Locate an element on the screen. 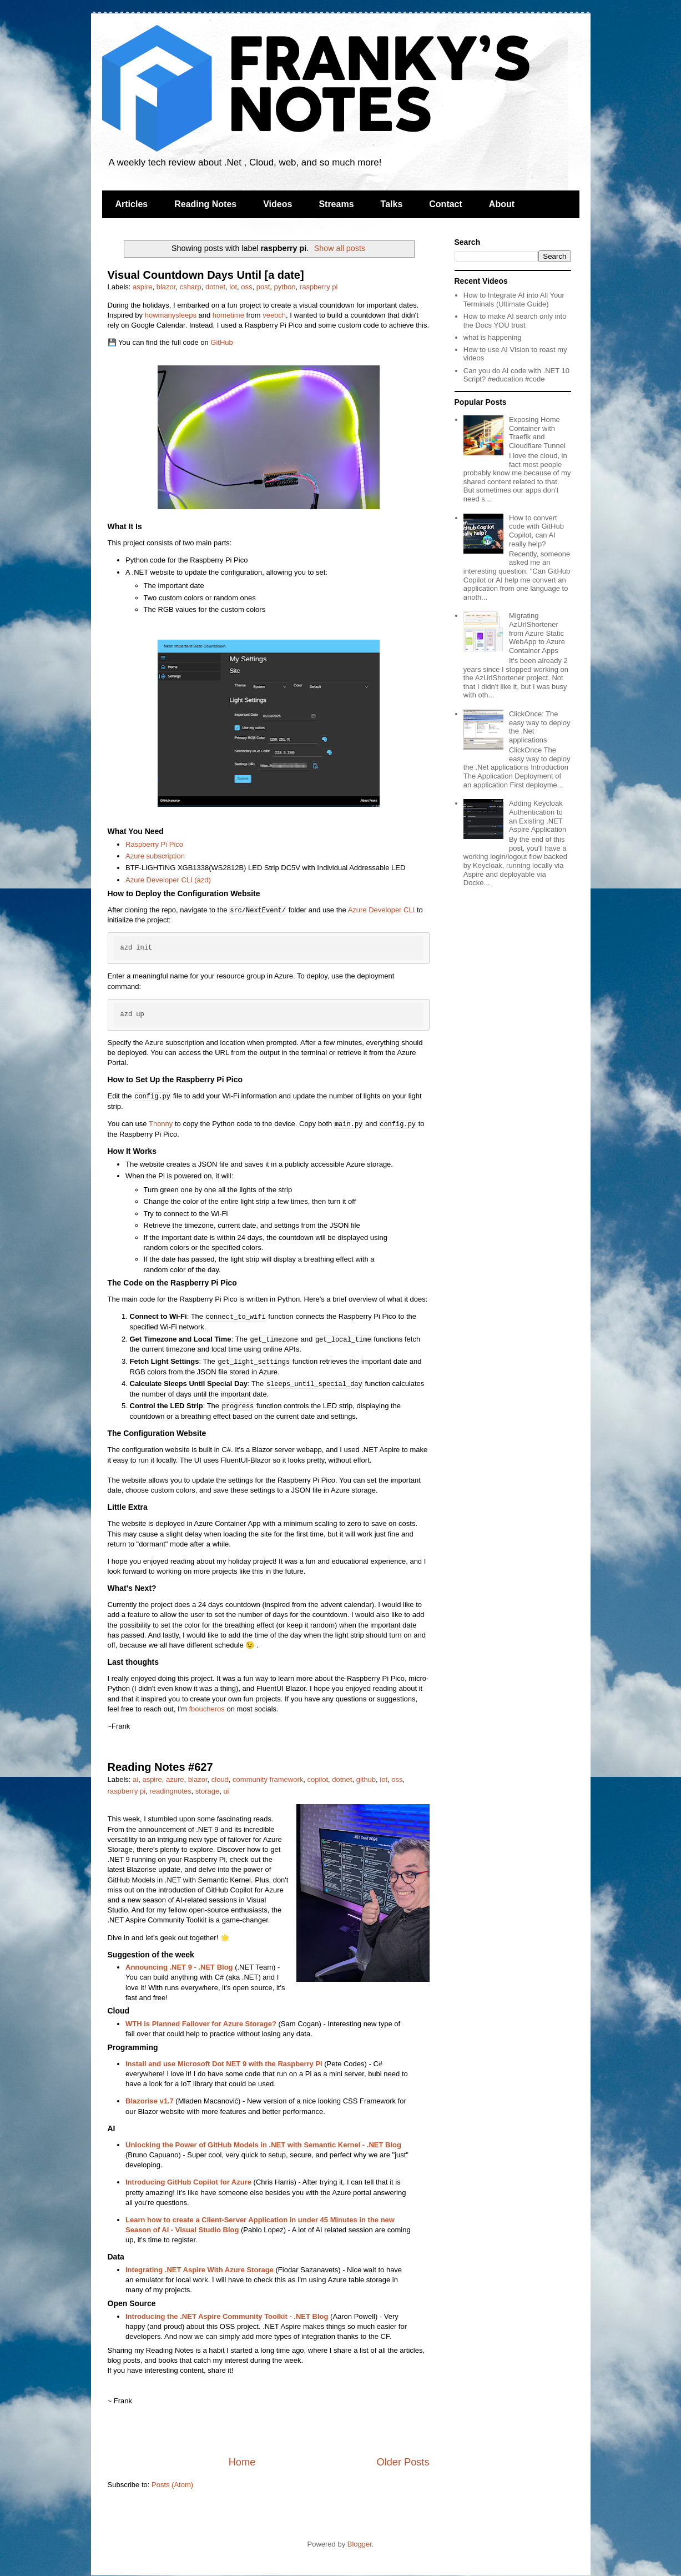 The height and width of the screenshot is (2576, 681). Articles is located at coordinates (131, 204).